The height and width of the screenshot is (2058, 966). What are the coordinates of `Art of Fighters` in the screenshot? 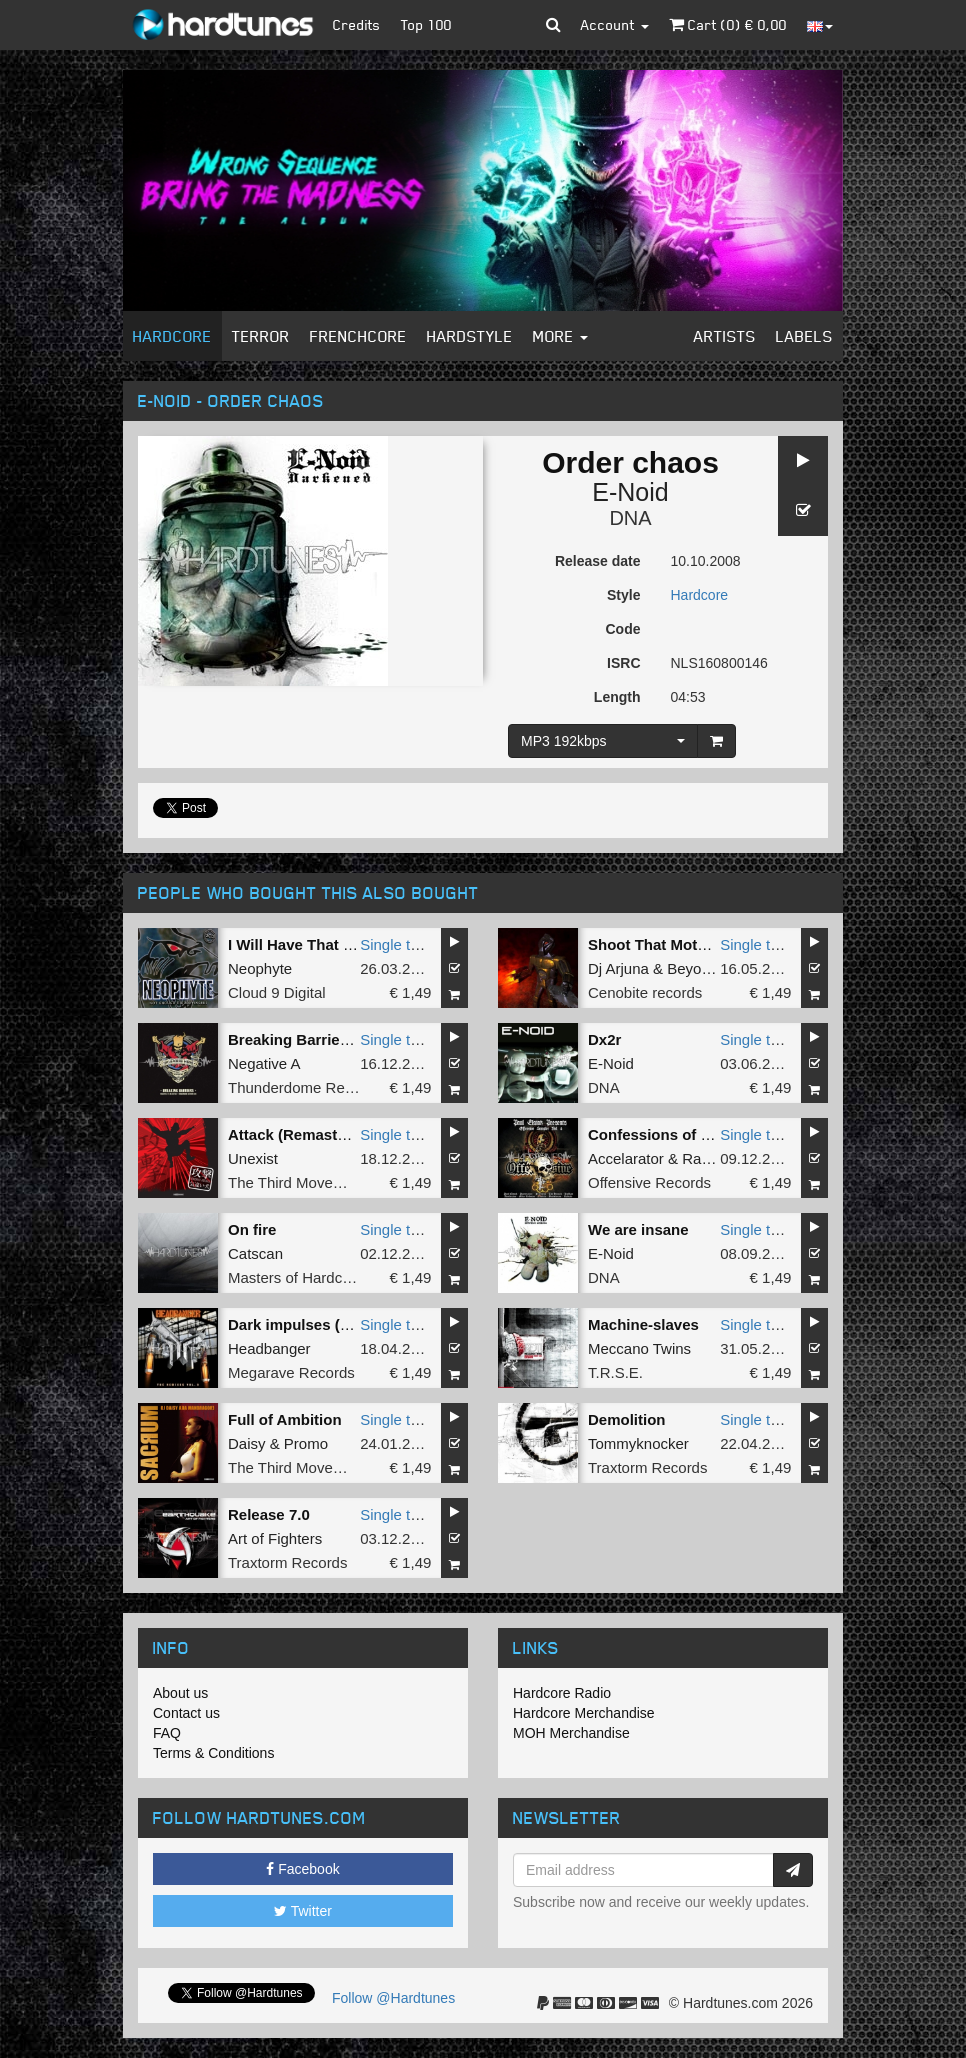 It's located at (275, 1538).